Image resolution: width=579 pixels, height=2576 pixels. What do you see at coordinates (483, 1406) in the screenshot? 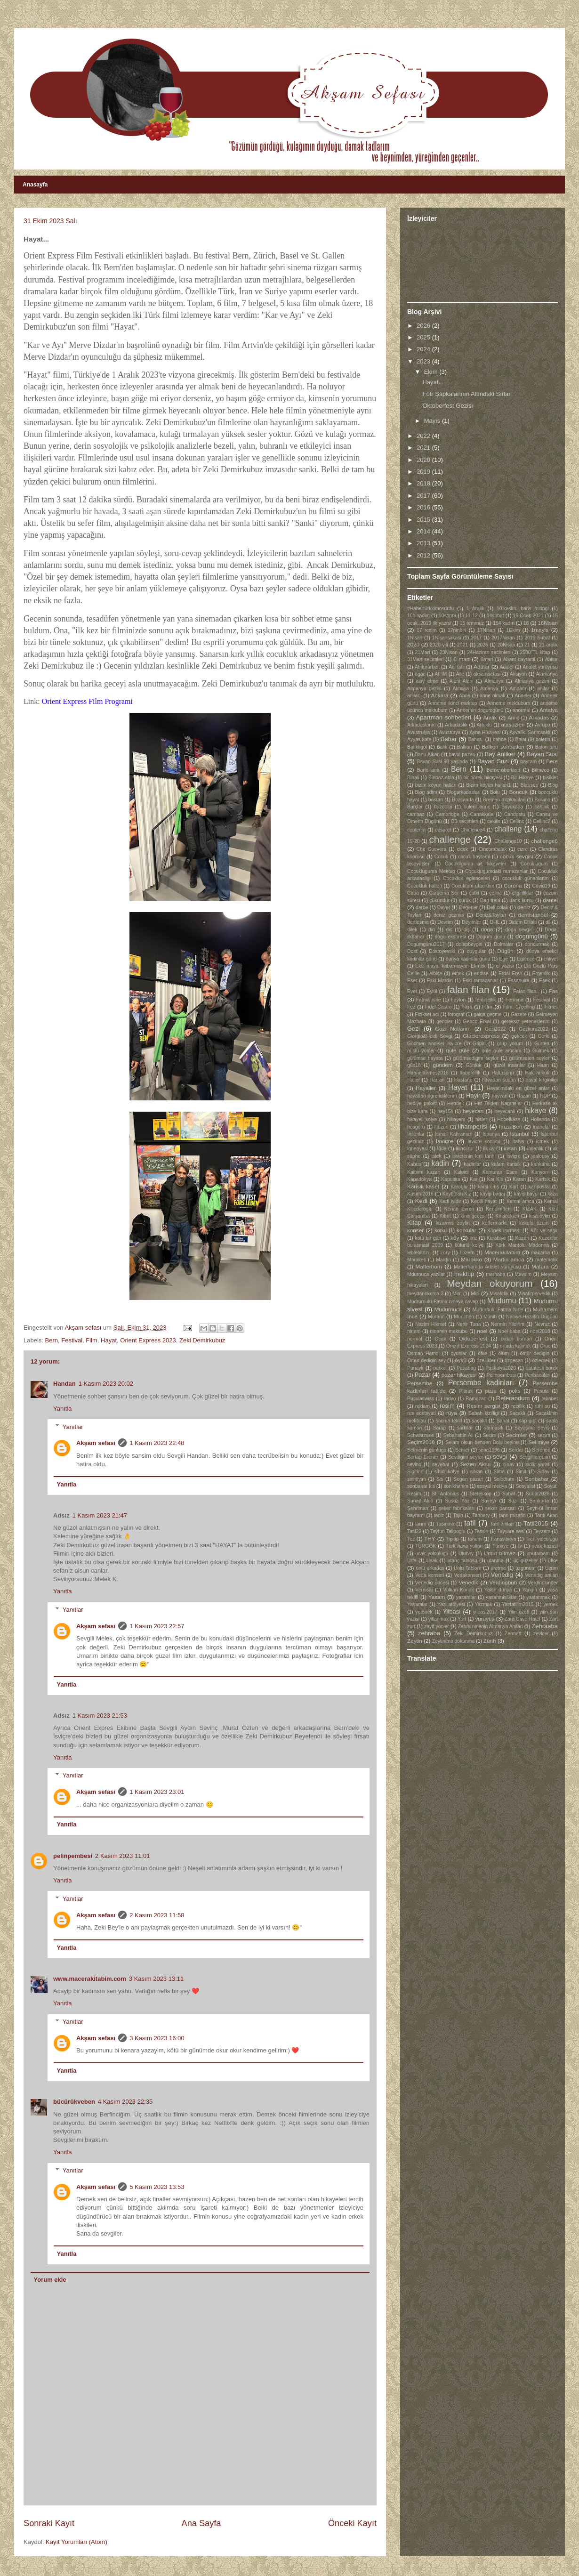
I see `Resim sergisi` at bounding box center [483, 1406].